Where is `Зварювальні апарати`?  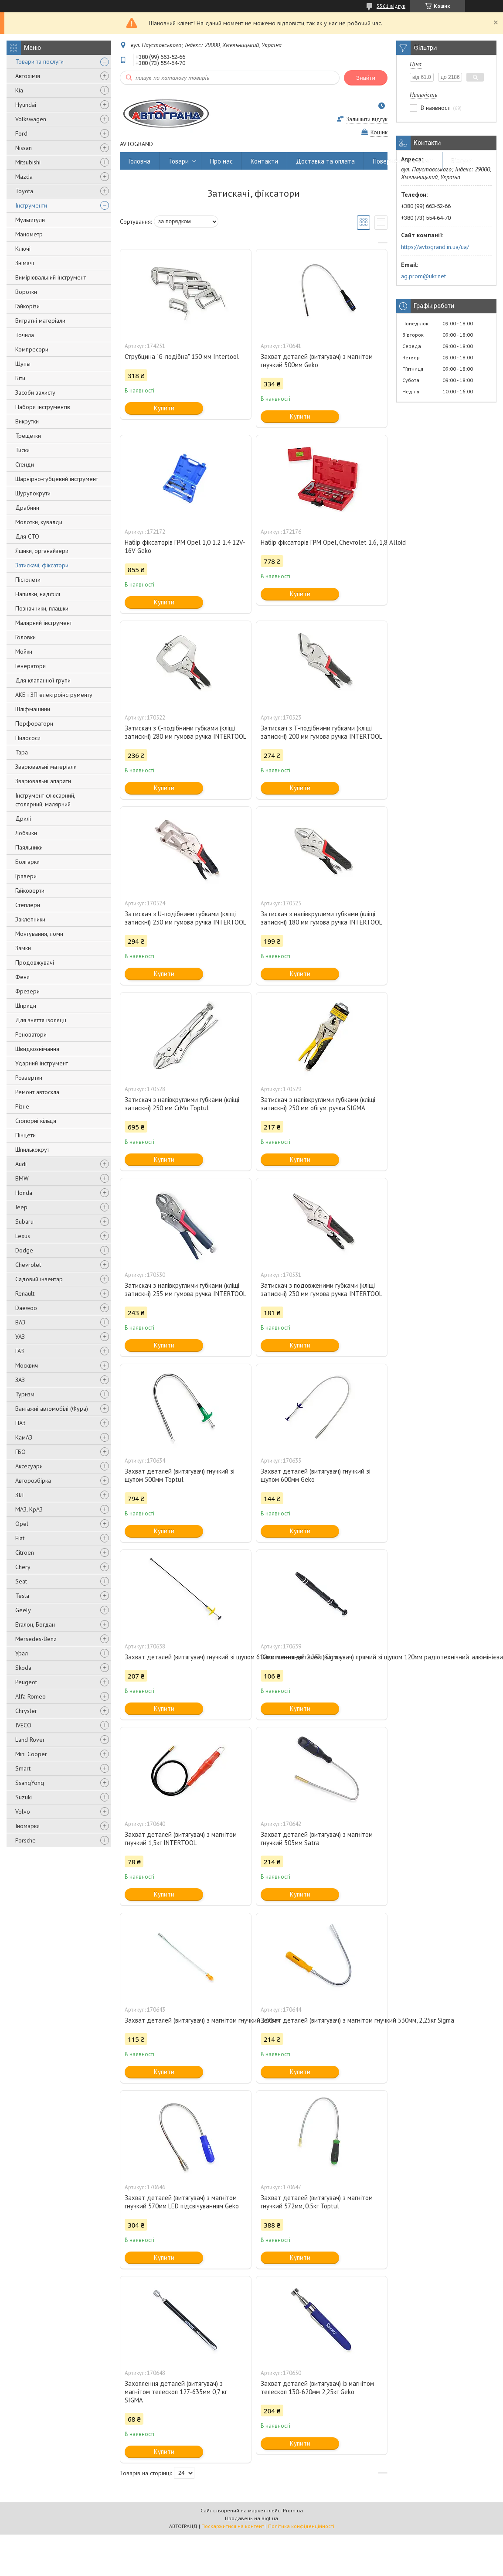
Зварювальні апарати is located at coordinates (43, 781).